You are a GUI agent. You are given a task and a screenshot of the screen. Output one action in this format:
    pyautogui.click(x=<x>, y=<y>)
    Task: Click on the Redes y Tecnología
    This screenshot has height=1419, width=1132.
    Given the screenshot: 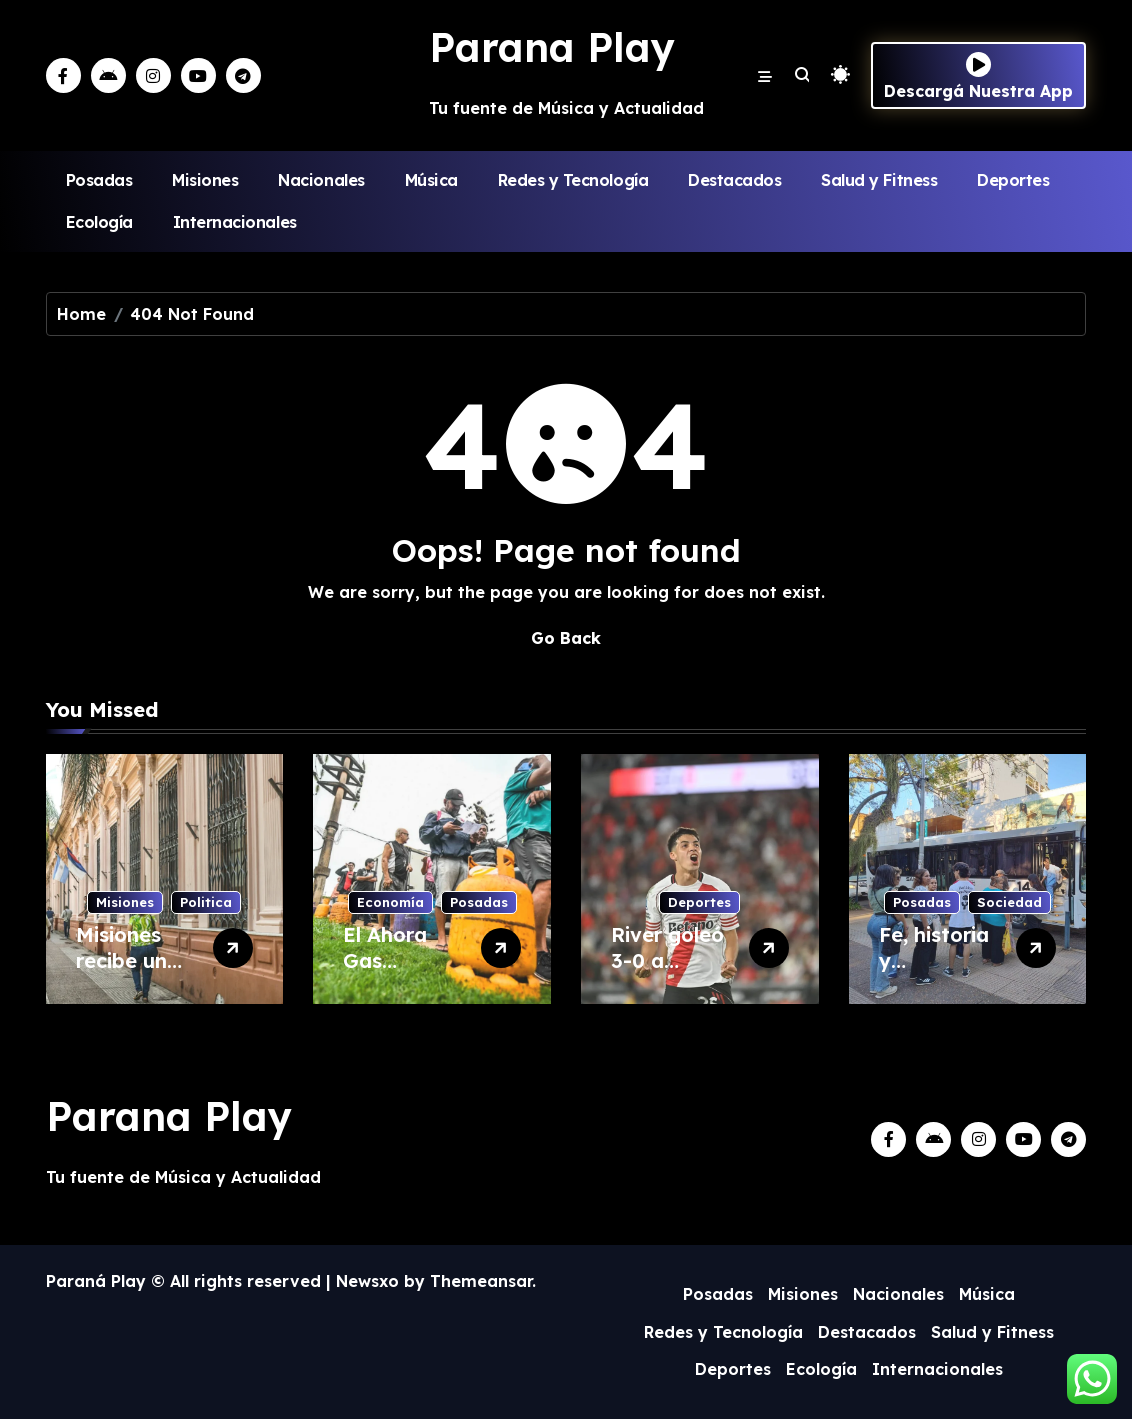 What is the action you would take?
    pyautogui.click(x=573, y=180)
    